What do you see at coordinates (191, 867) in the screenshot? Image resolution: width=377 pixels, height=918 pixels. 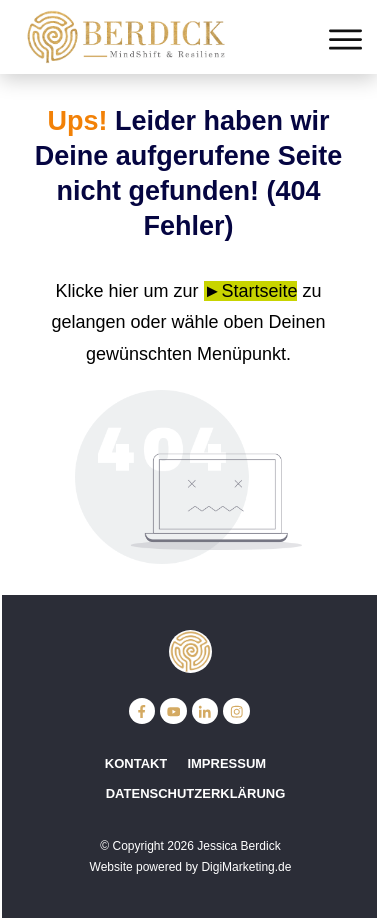 I see `Website powered by DigiMarketing.de` at bounding box center [191, 867].